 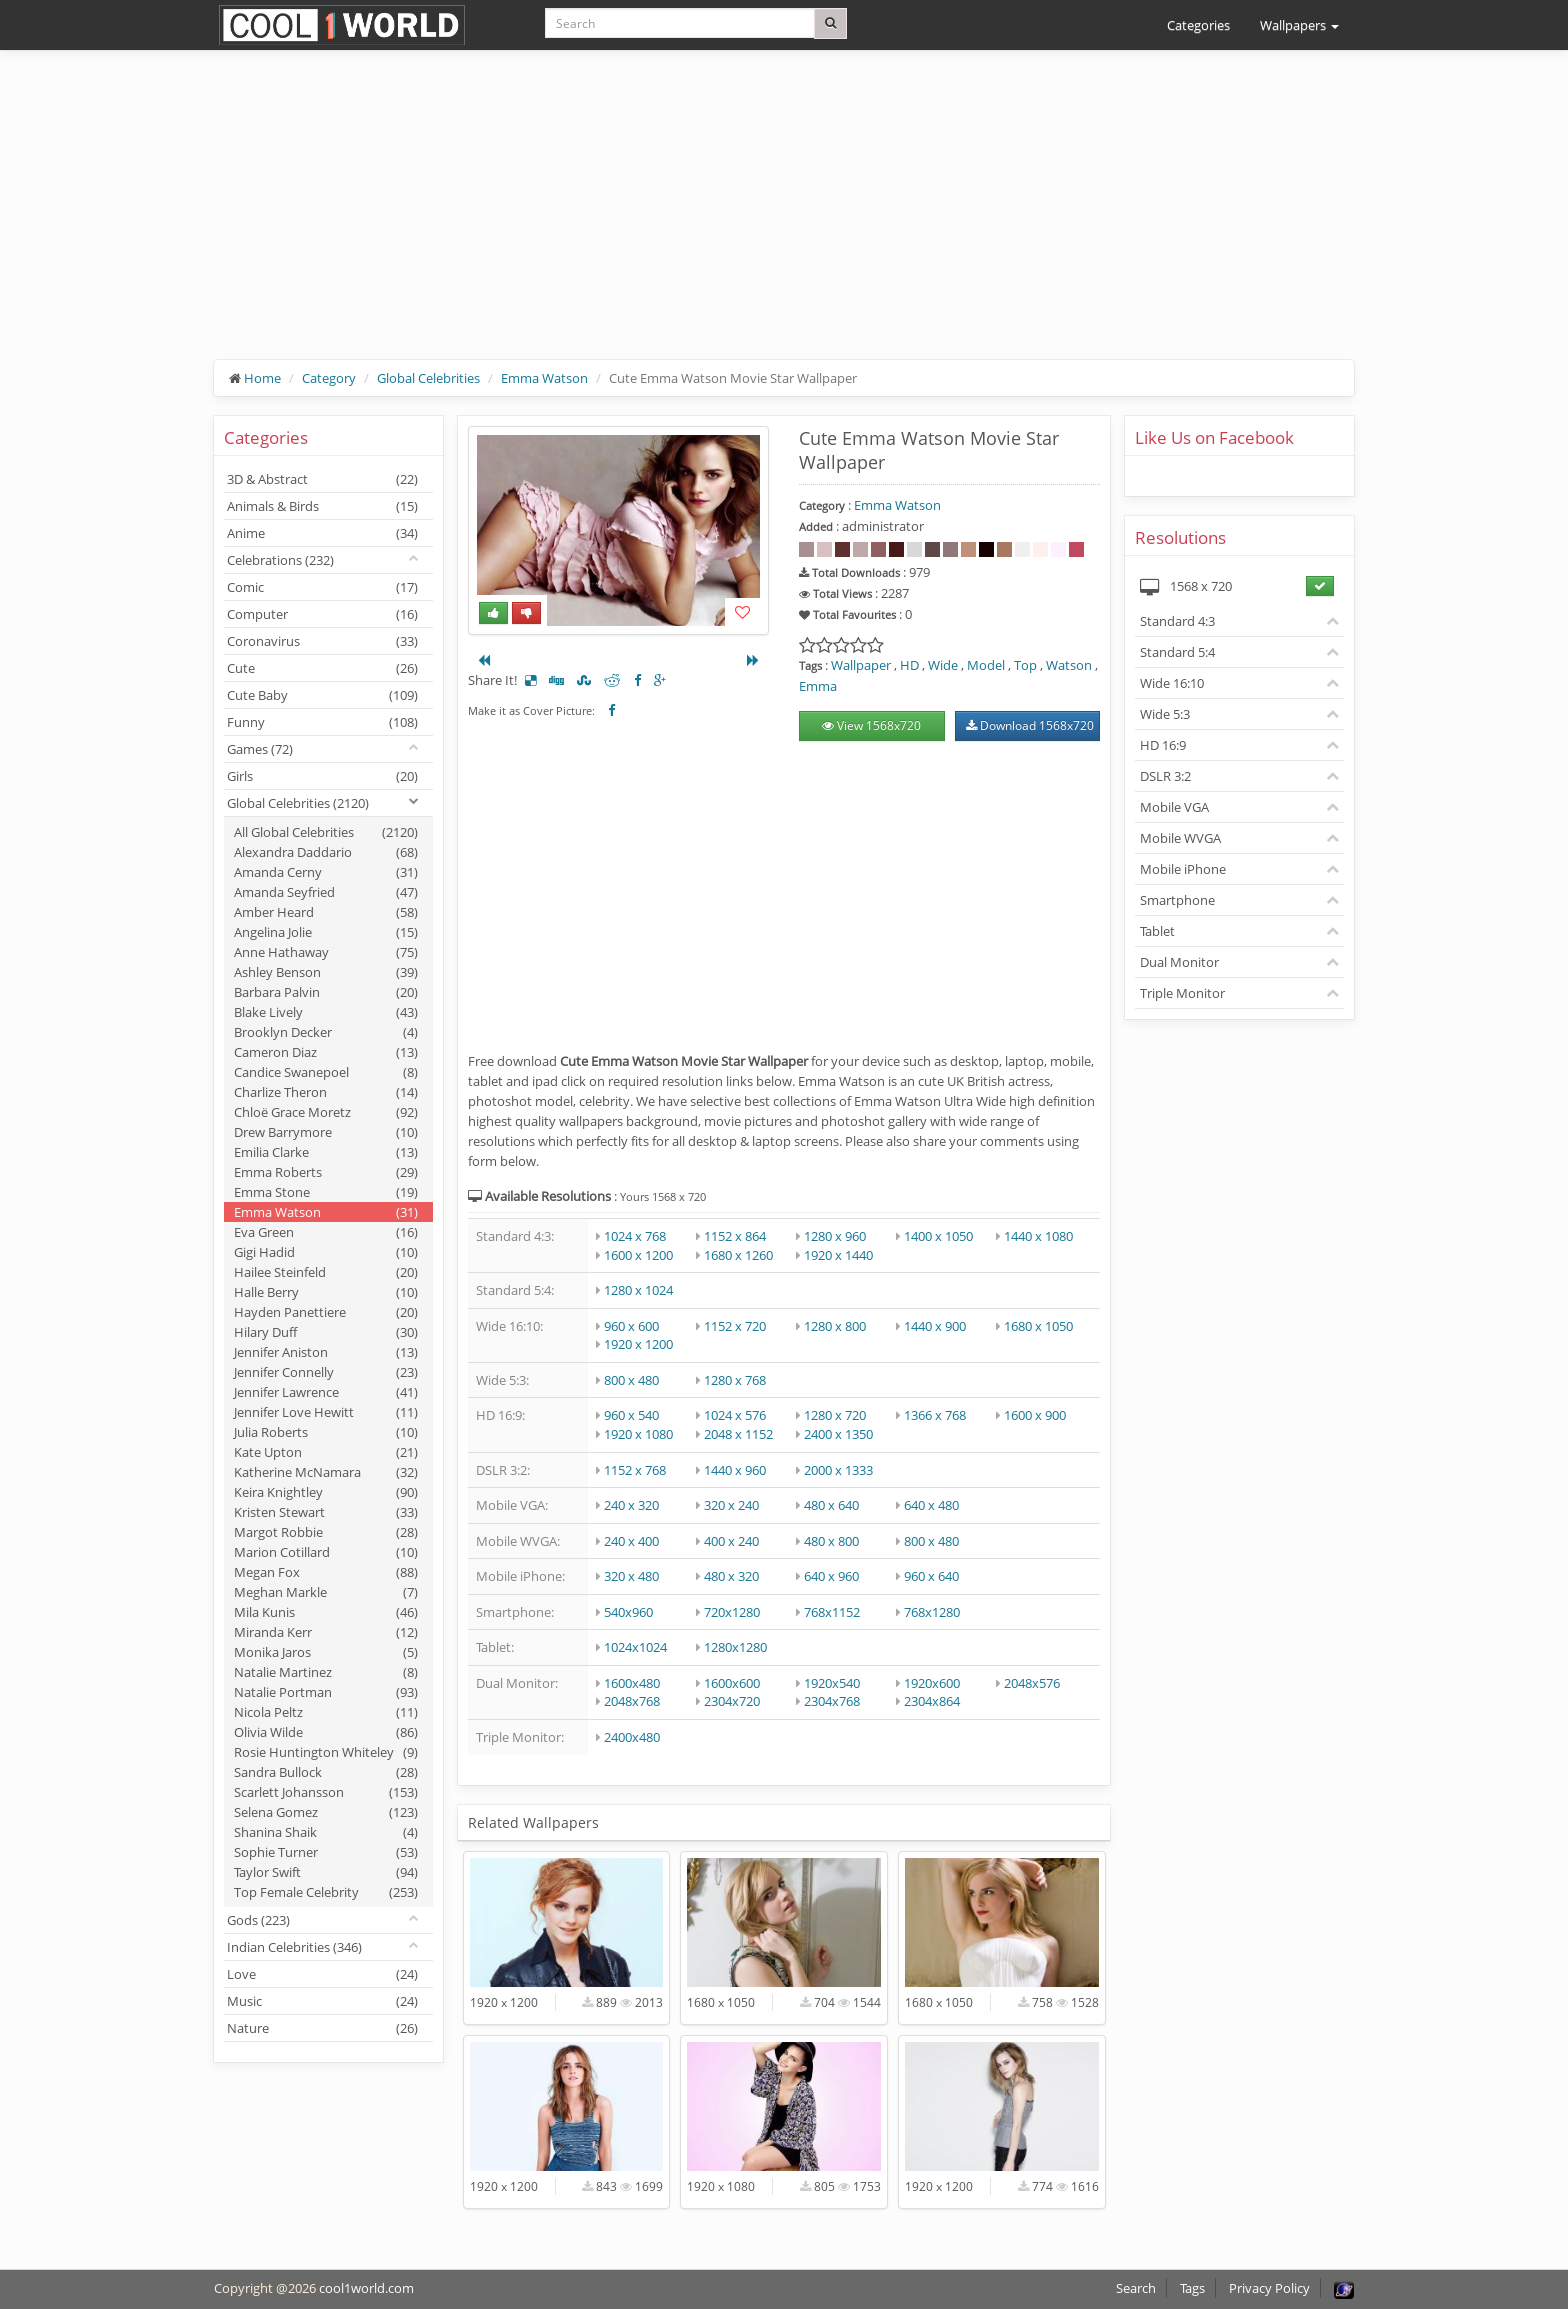 I want to click on DSLR 3:2, so click(x=1165, y=776).